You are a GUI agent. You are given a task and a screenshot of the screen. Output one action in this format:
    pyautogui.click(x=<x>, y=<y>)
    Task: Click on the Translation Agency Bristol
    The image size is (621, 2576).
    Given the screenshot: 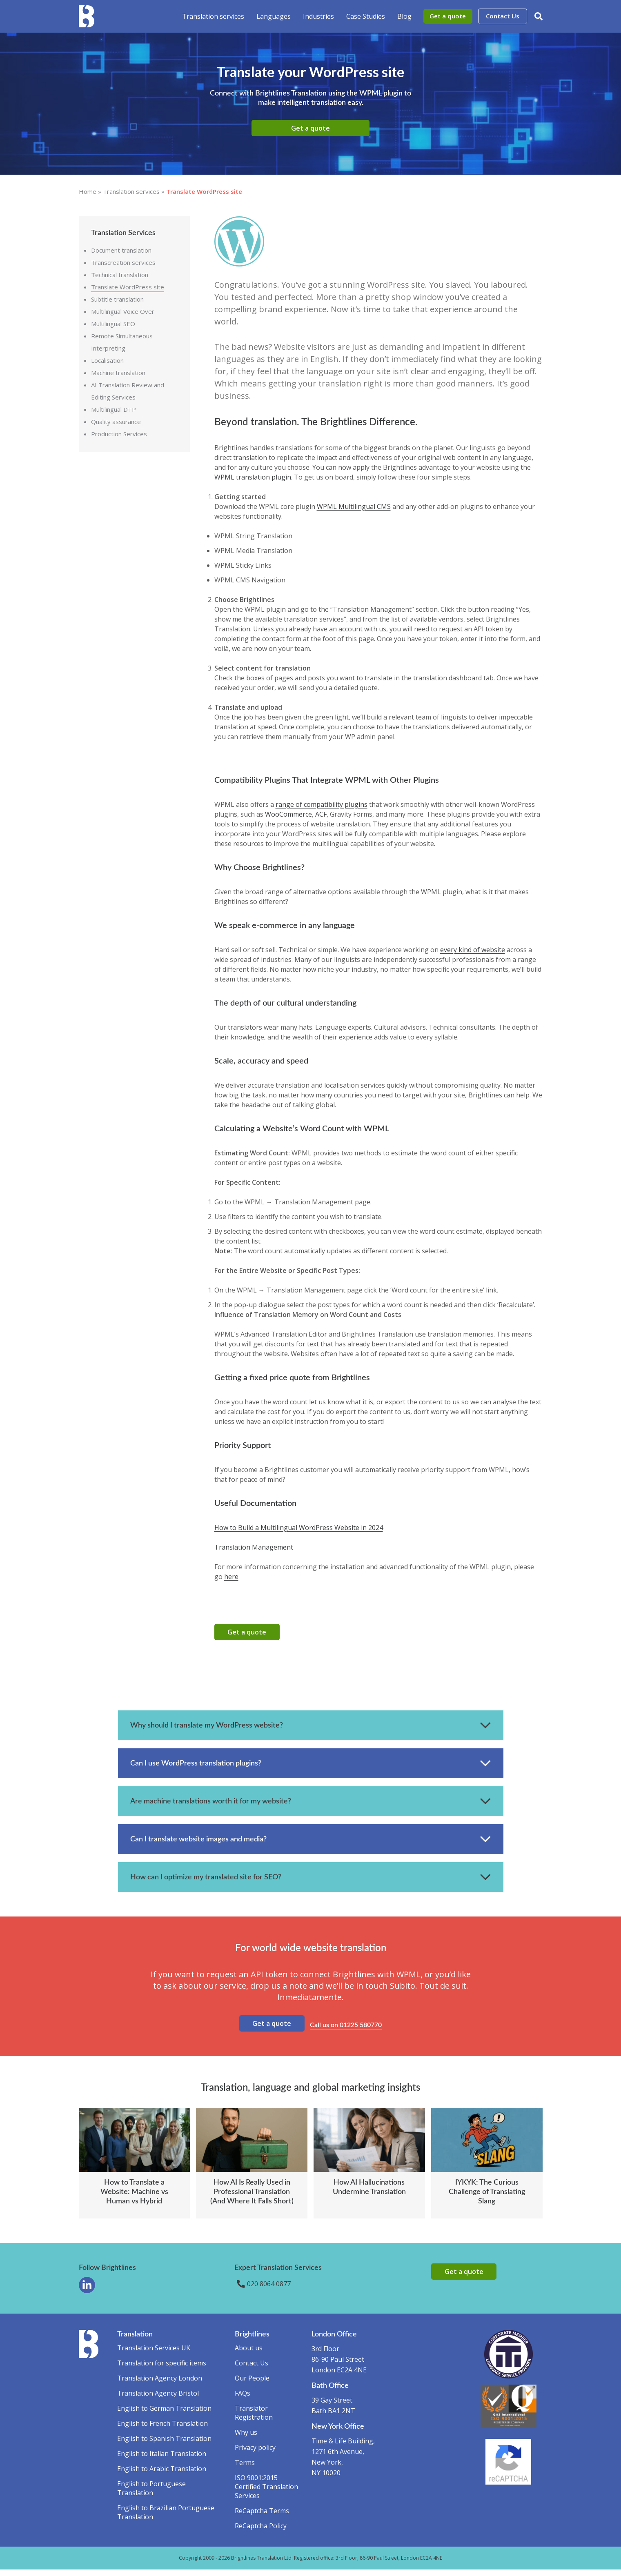 What is the action you would take?
    pyautogui.click(x=158, y=2399)
    